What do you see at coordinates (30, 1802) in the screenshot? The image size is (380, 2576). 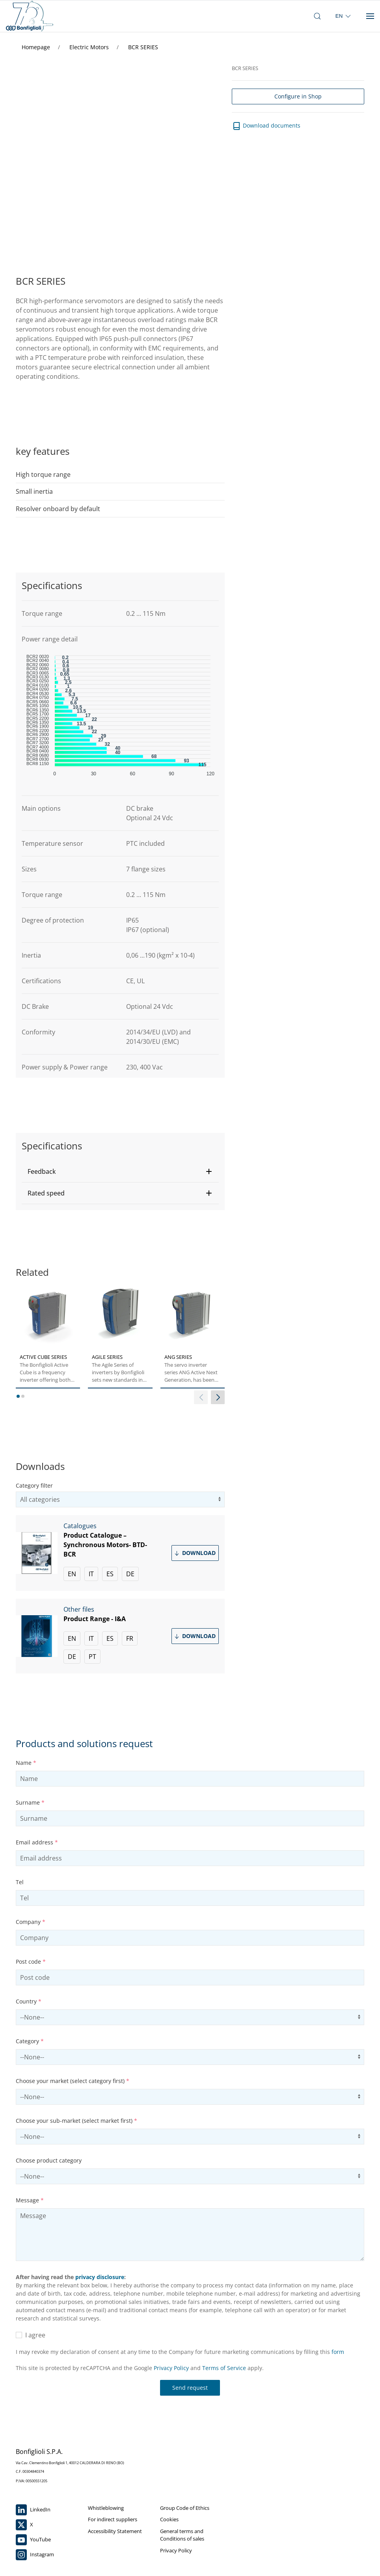 I see `Surname` at bounding box center [30, 1802].